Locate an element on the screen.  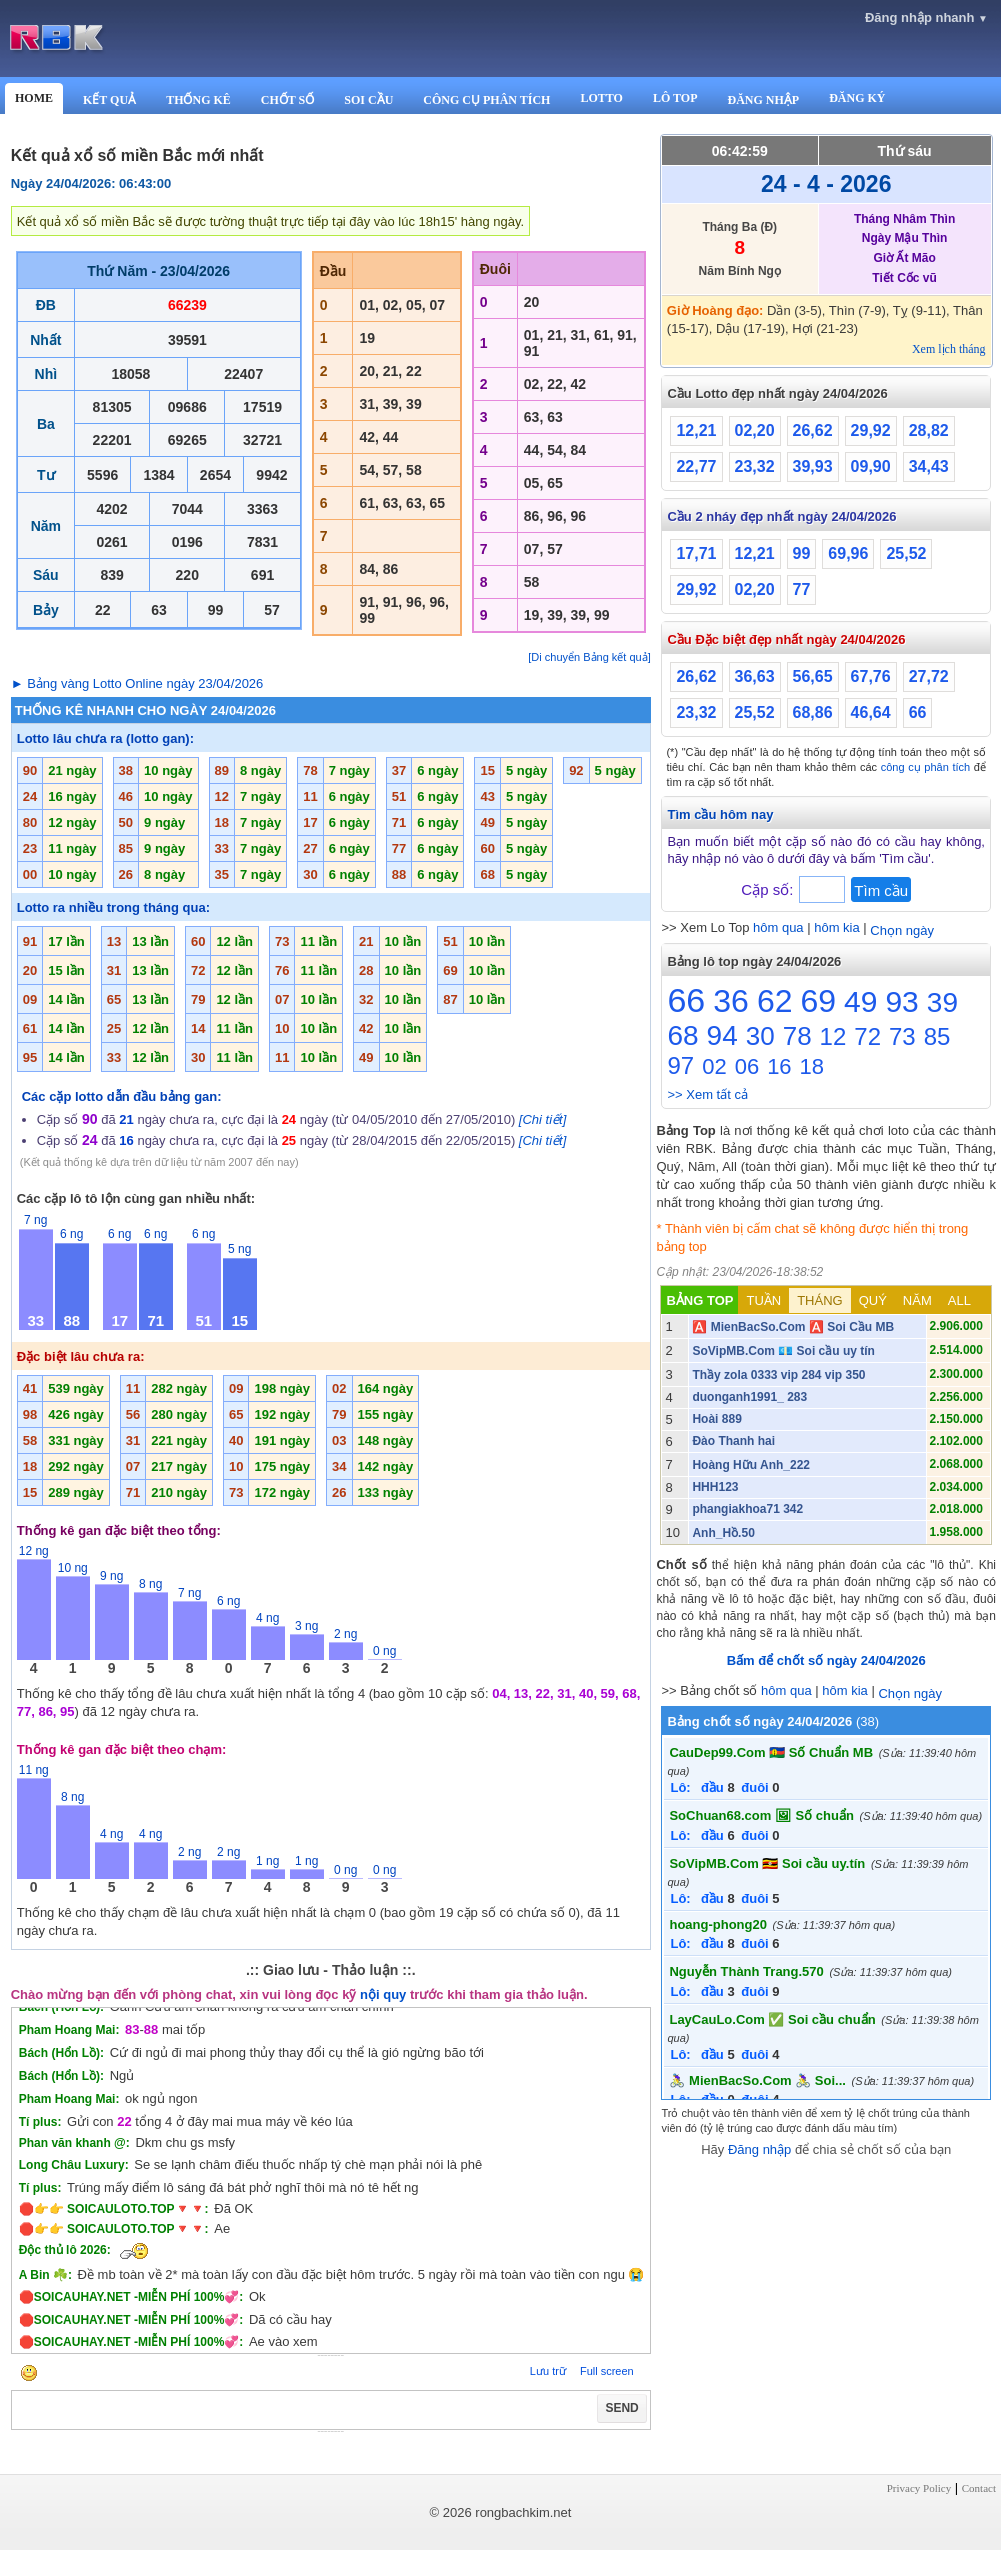
Privacy Policy is located at coordinates (919, 2488).